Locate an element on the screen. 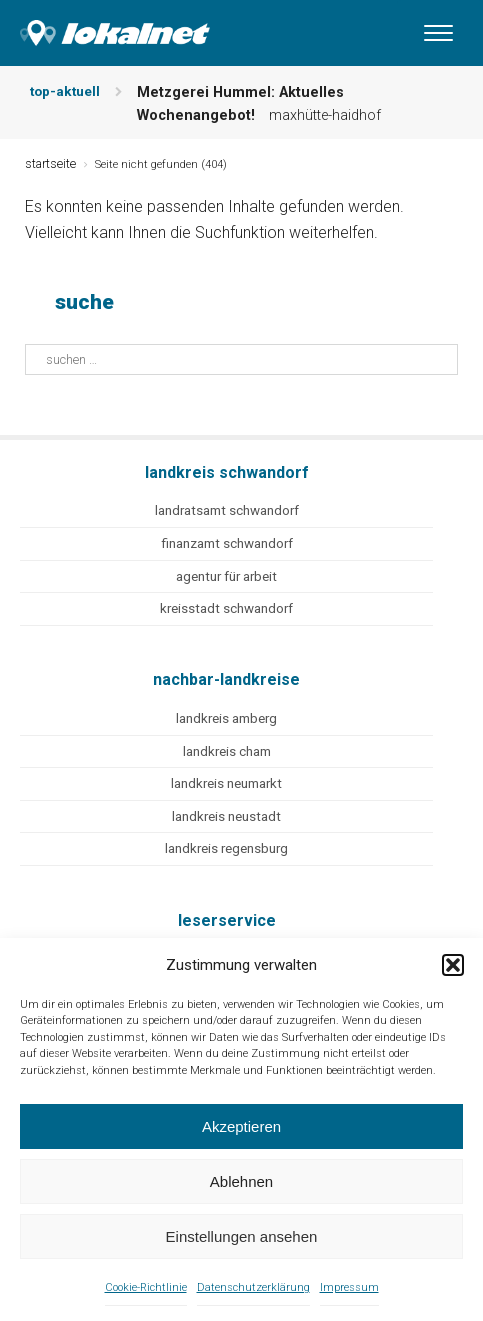 The height and width of the screenshot is (1321, 483). landkreis amberg is located at coordinates (226, 718).